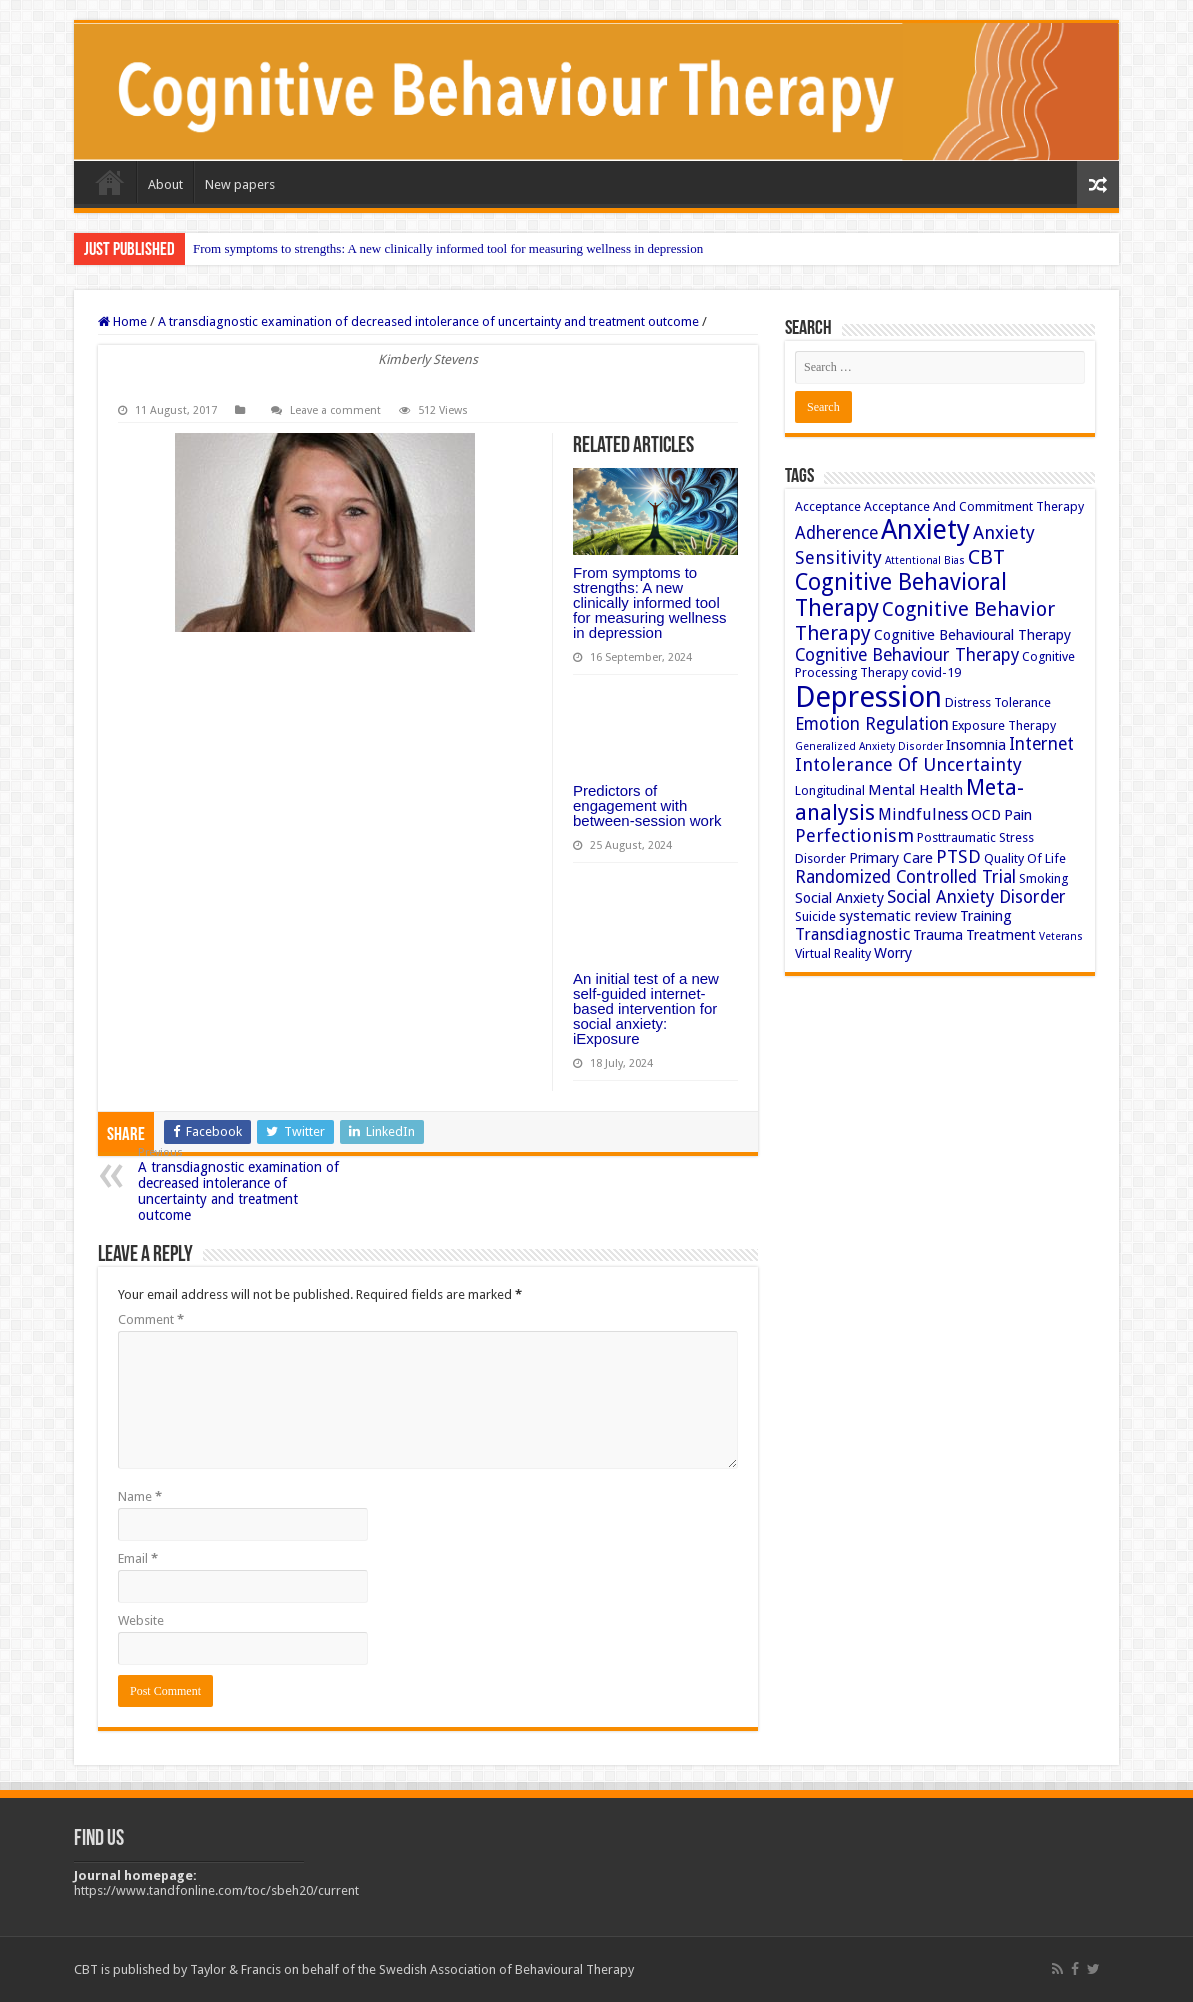 The height and width of the screenshot is (2002, 1193). I want to click on Depression [Depression (32 items)], so click(868, 697).